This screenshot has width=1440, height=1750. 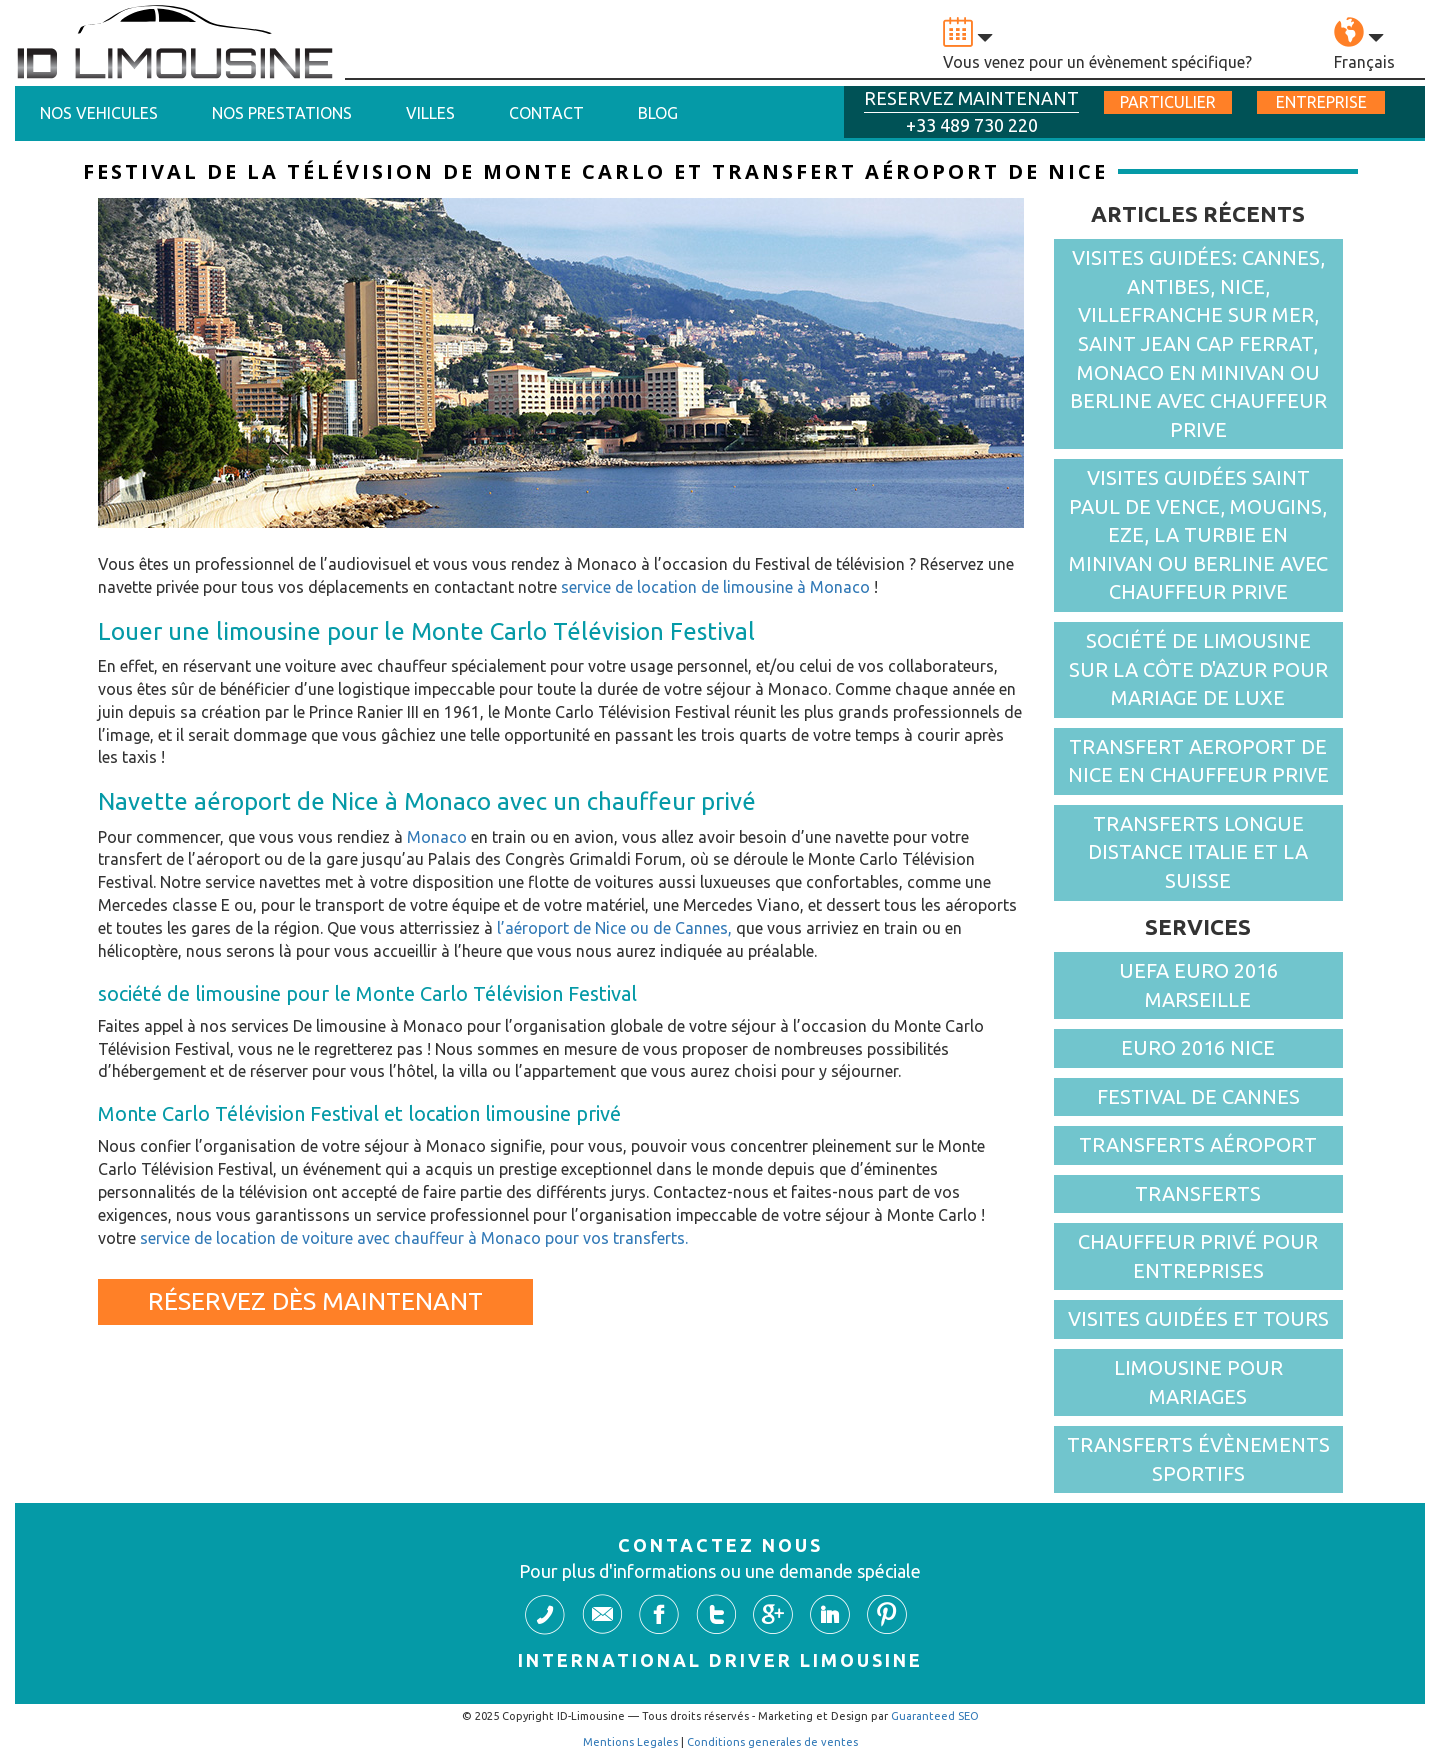 What do you see at coordinates (437, 837) in the screenshot?
I see `Monaco` at bounding box center [437, 837].